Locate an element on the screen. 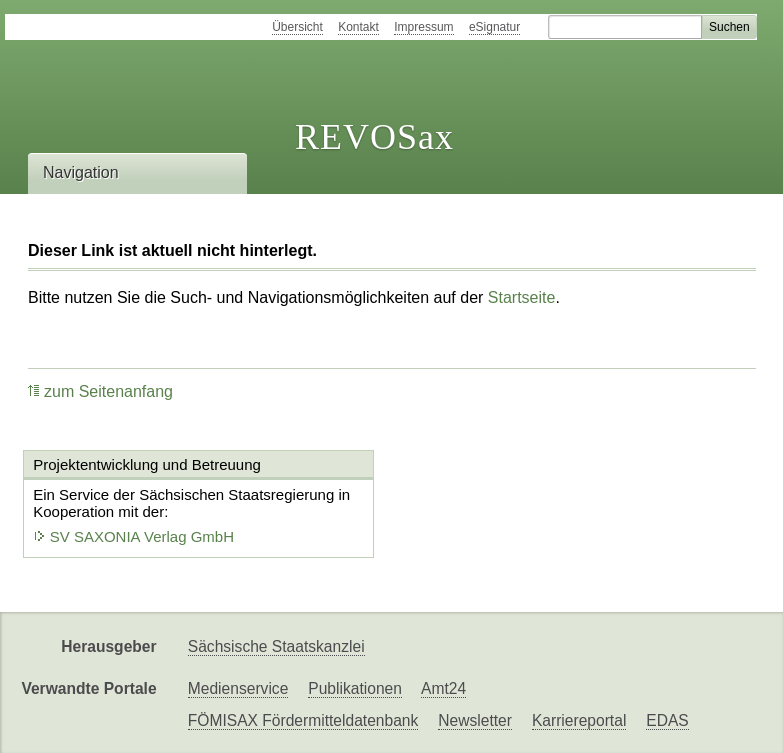  Newsletter is located at coordinates (475, 720).